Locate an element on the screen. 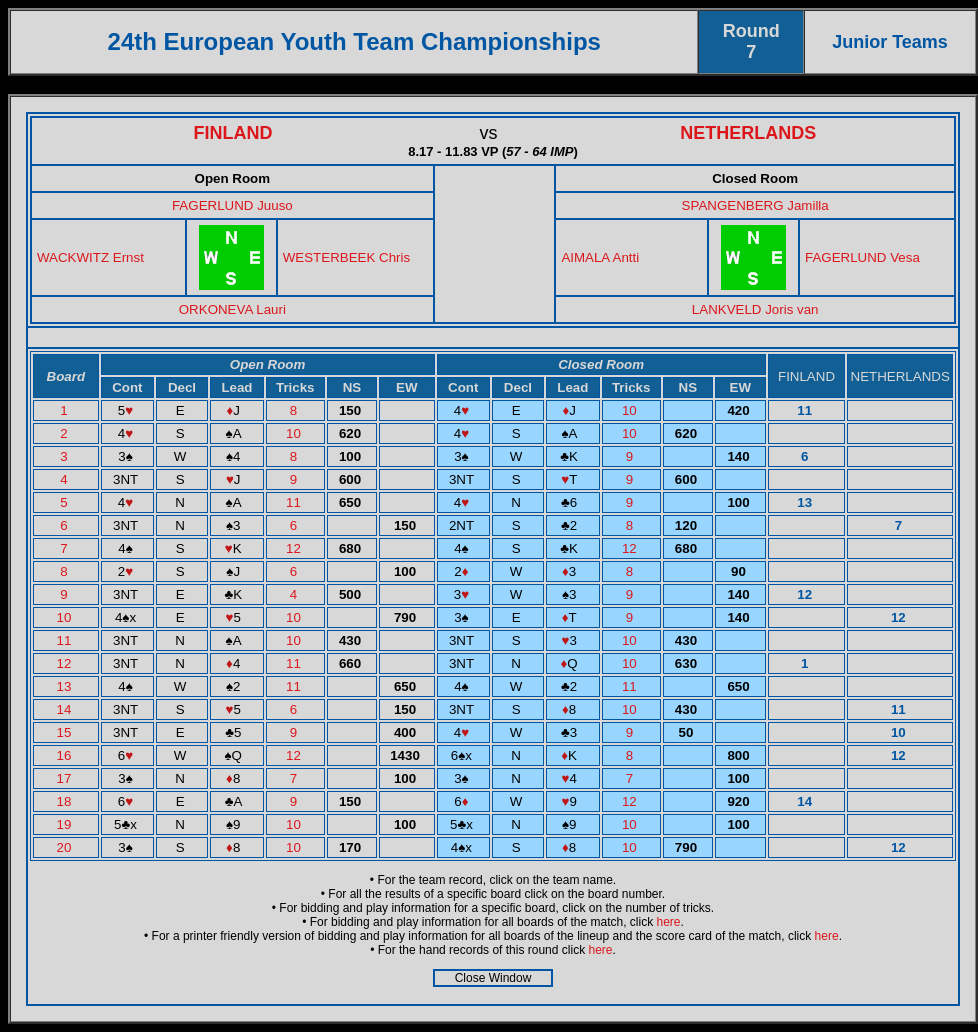 Image resolution: width=978 pixels, height=1032 pixels. AIMALA Antti is located at coordinates (600, 257).